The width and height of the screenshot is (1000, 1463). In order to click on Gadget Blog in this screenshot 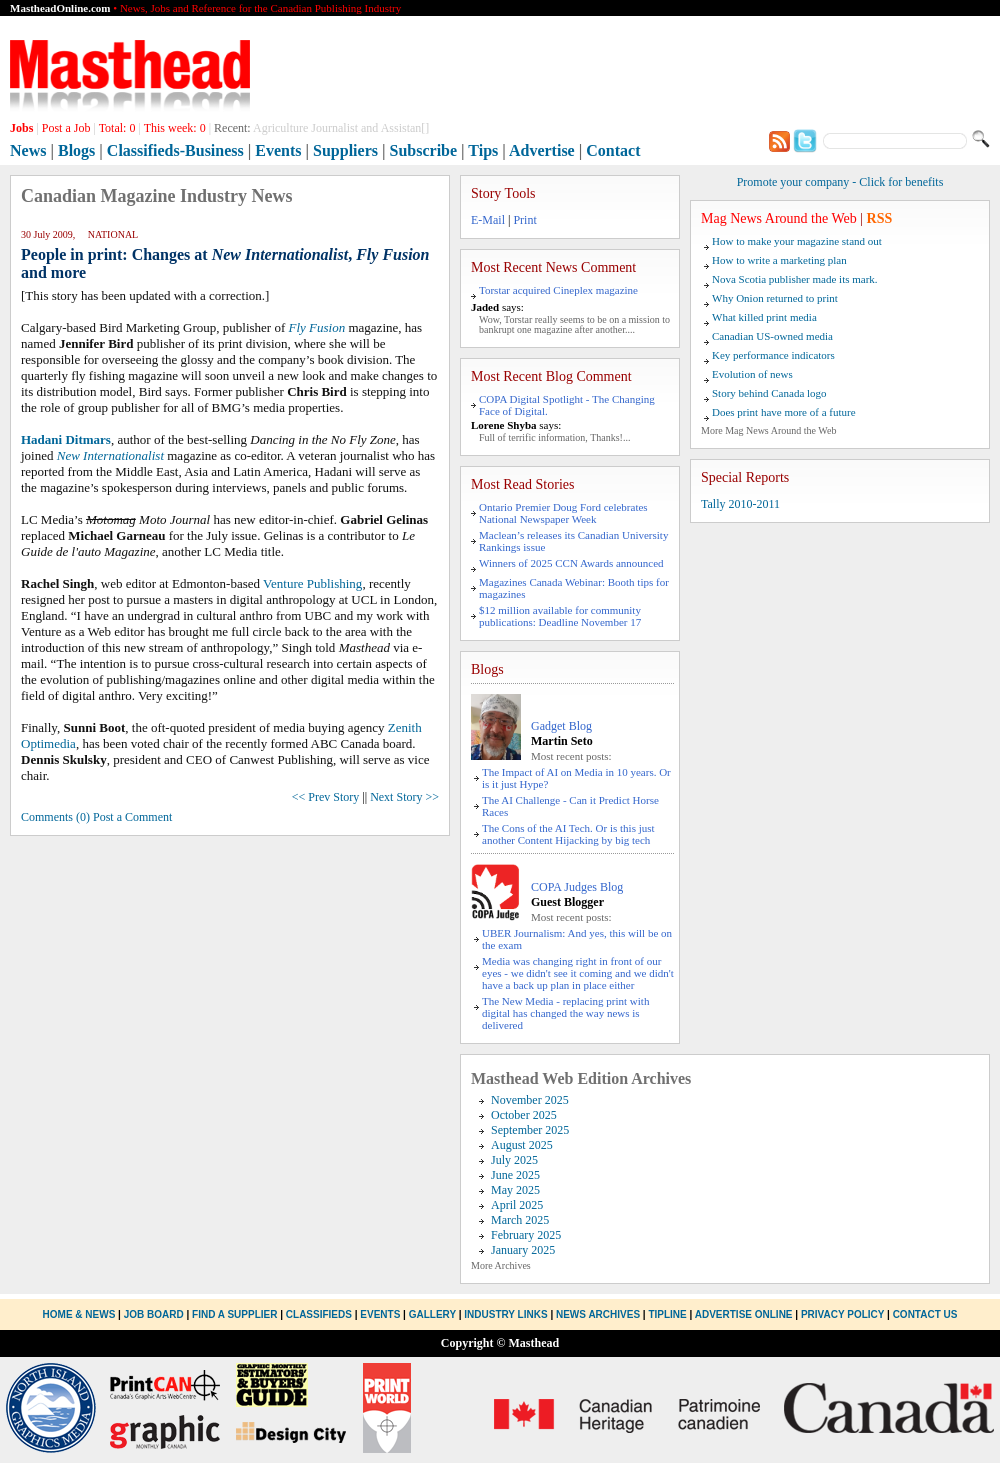, I will do `click(561, 726)`.